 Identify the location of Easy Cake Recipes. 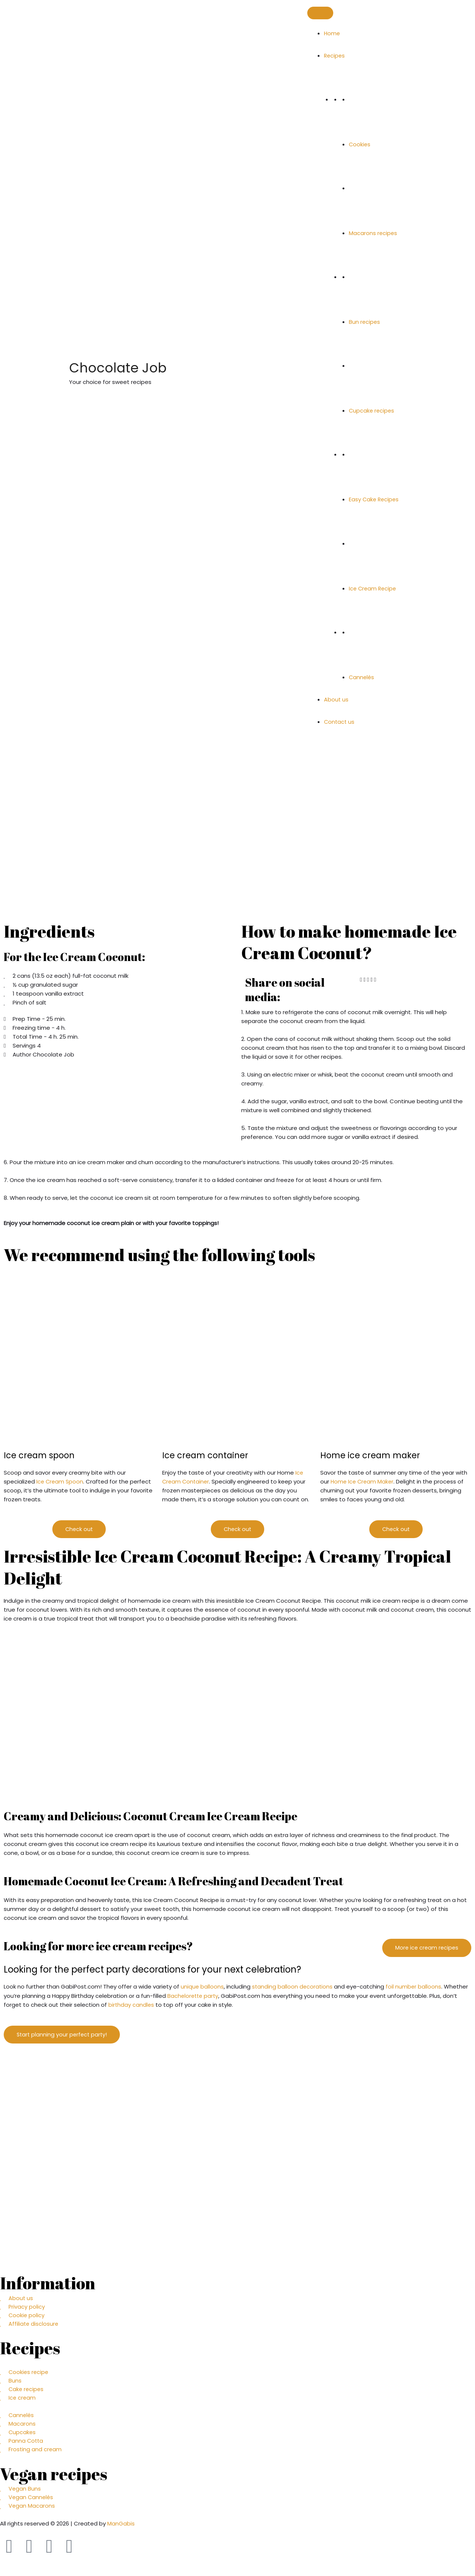
(374, 499).